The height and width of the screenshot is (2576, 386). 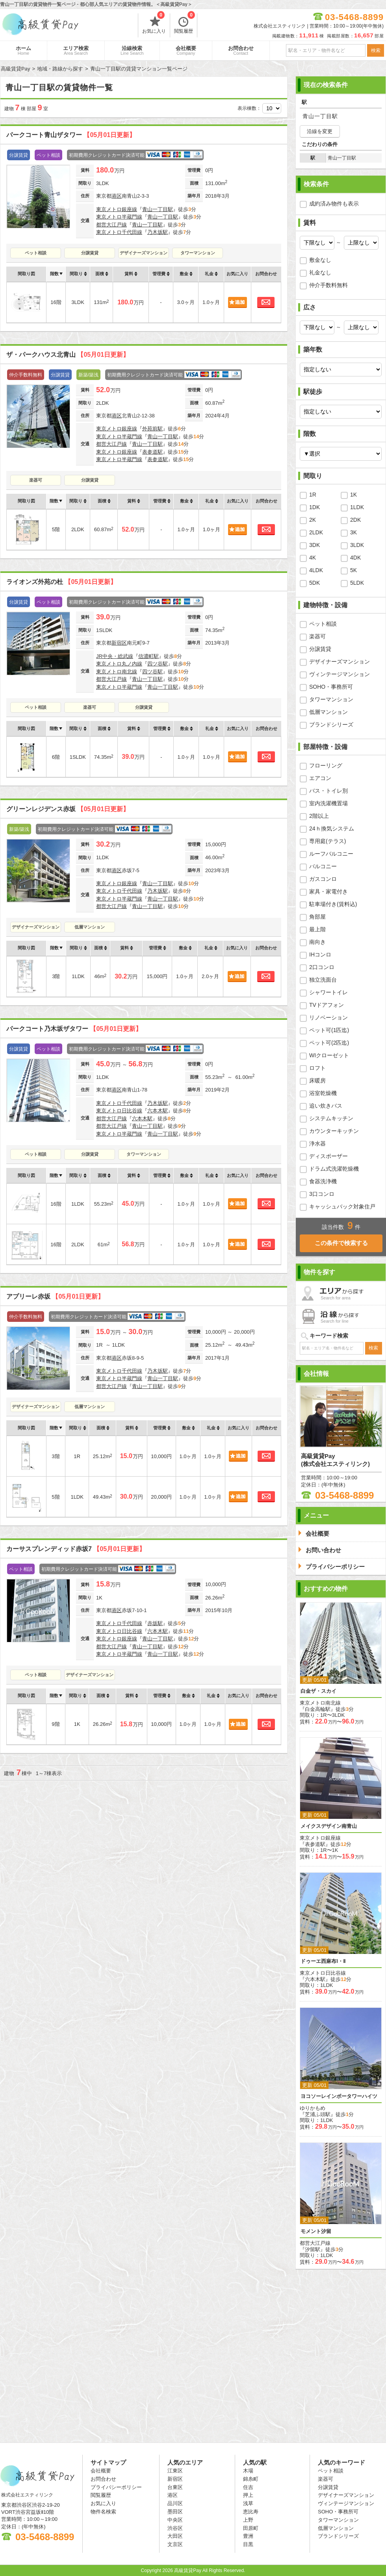 What do you see at coordinates (329, 1055) in the screenshot?
I see `WIクローゼット` at bounding box center [329, 1055].